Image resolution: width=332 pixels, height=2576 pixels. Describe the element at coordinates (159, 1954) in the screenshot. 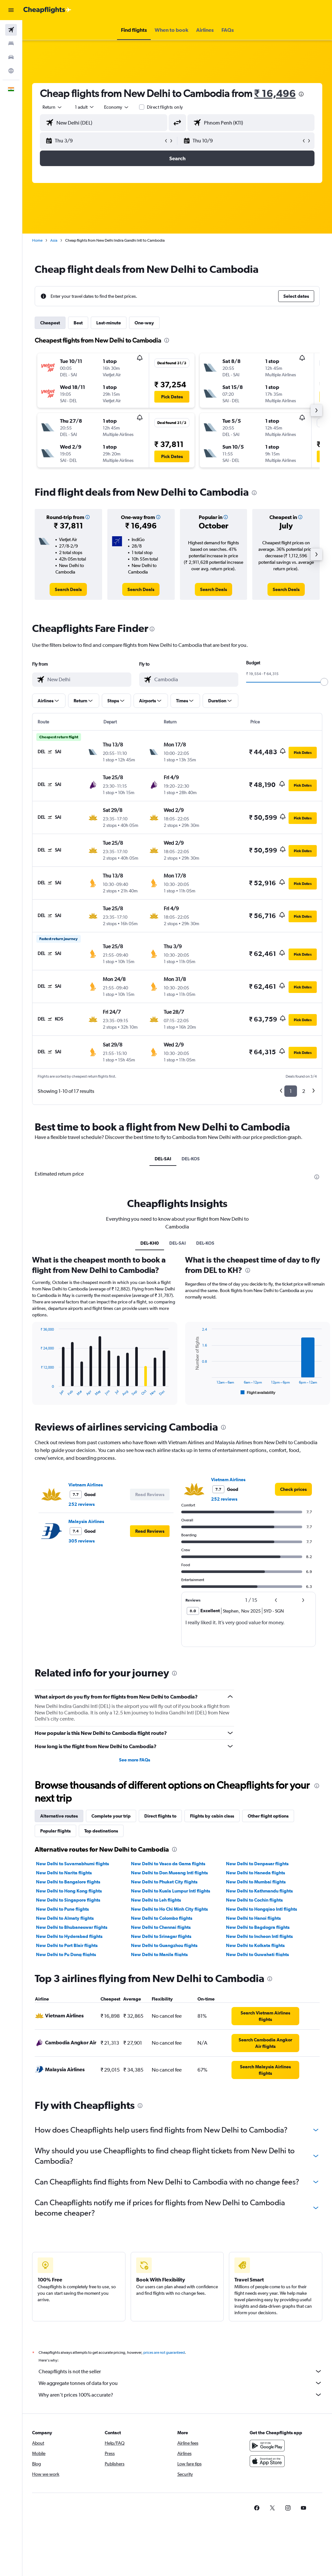

I see `New Delhi to Manila flights` at that location.